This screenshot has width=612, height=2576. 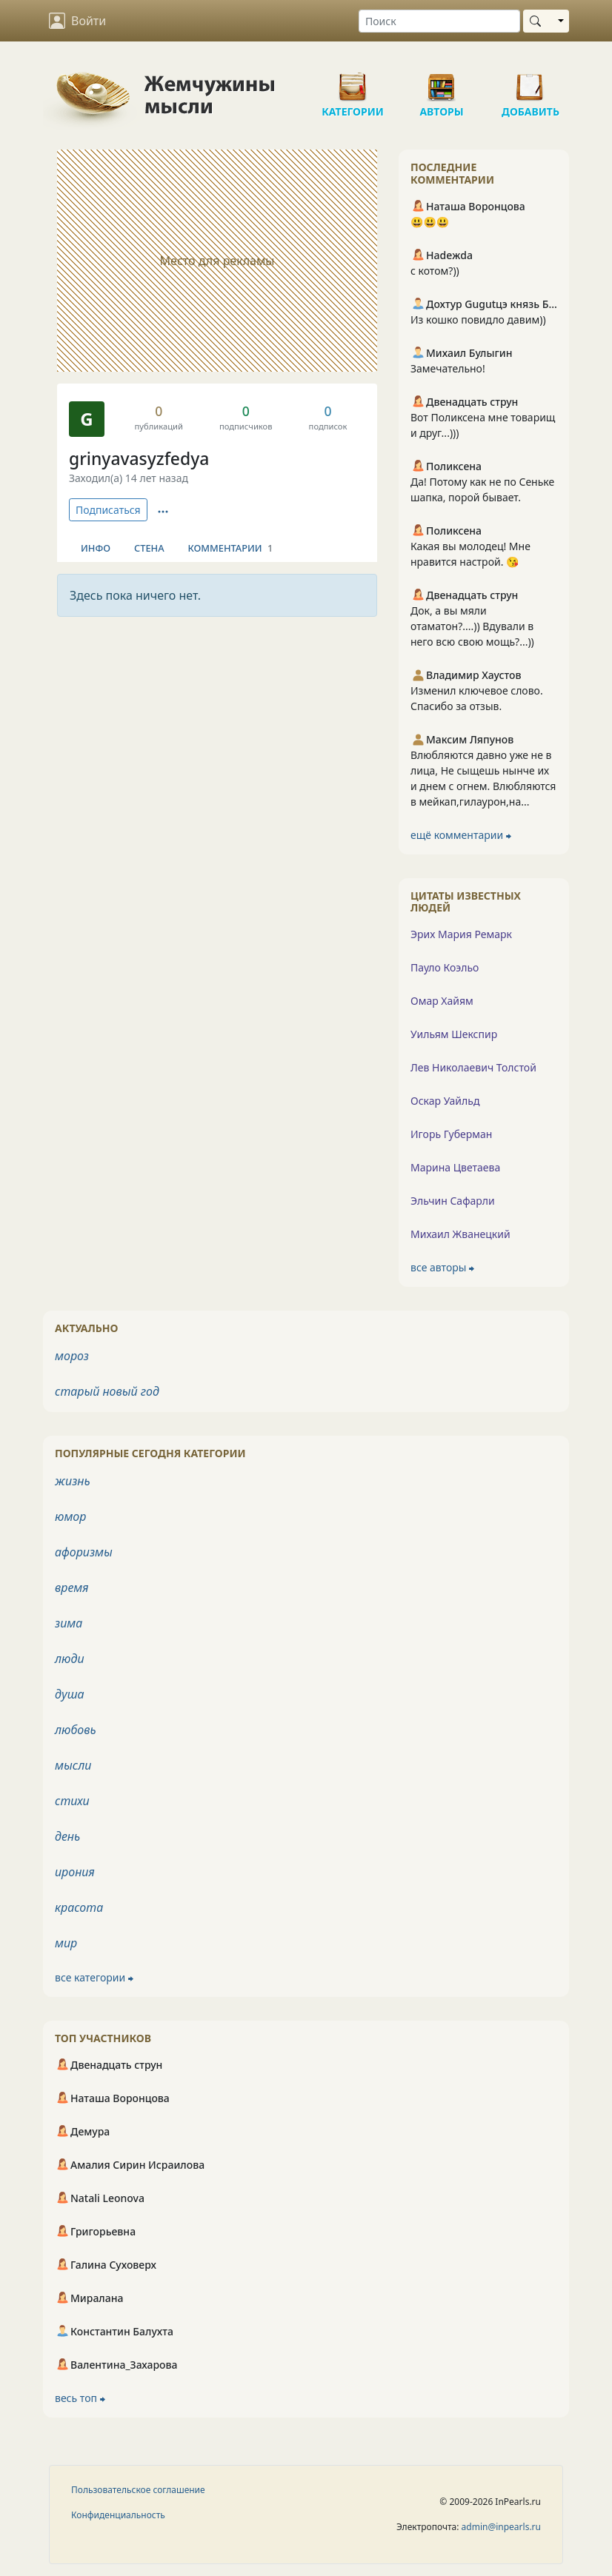 I want to click on весь топ ⮕, so click(x=80, y=2398).